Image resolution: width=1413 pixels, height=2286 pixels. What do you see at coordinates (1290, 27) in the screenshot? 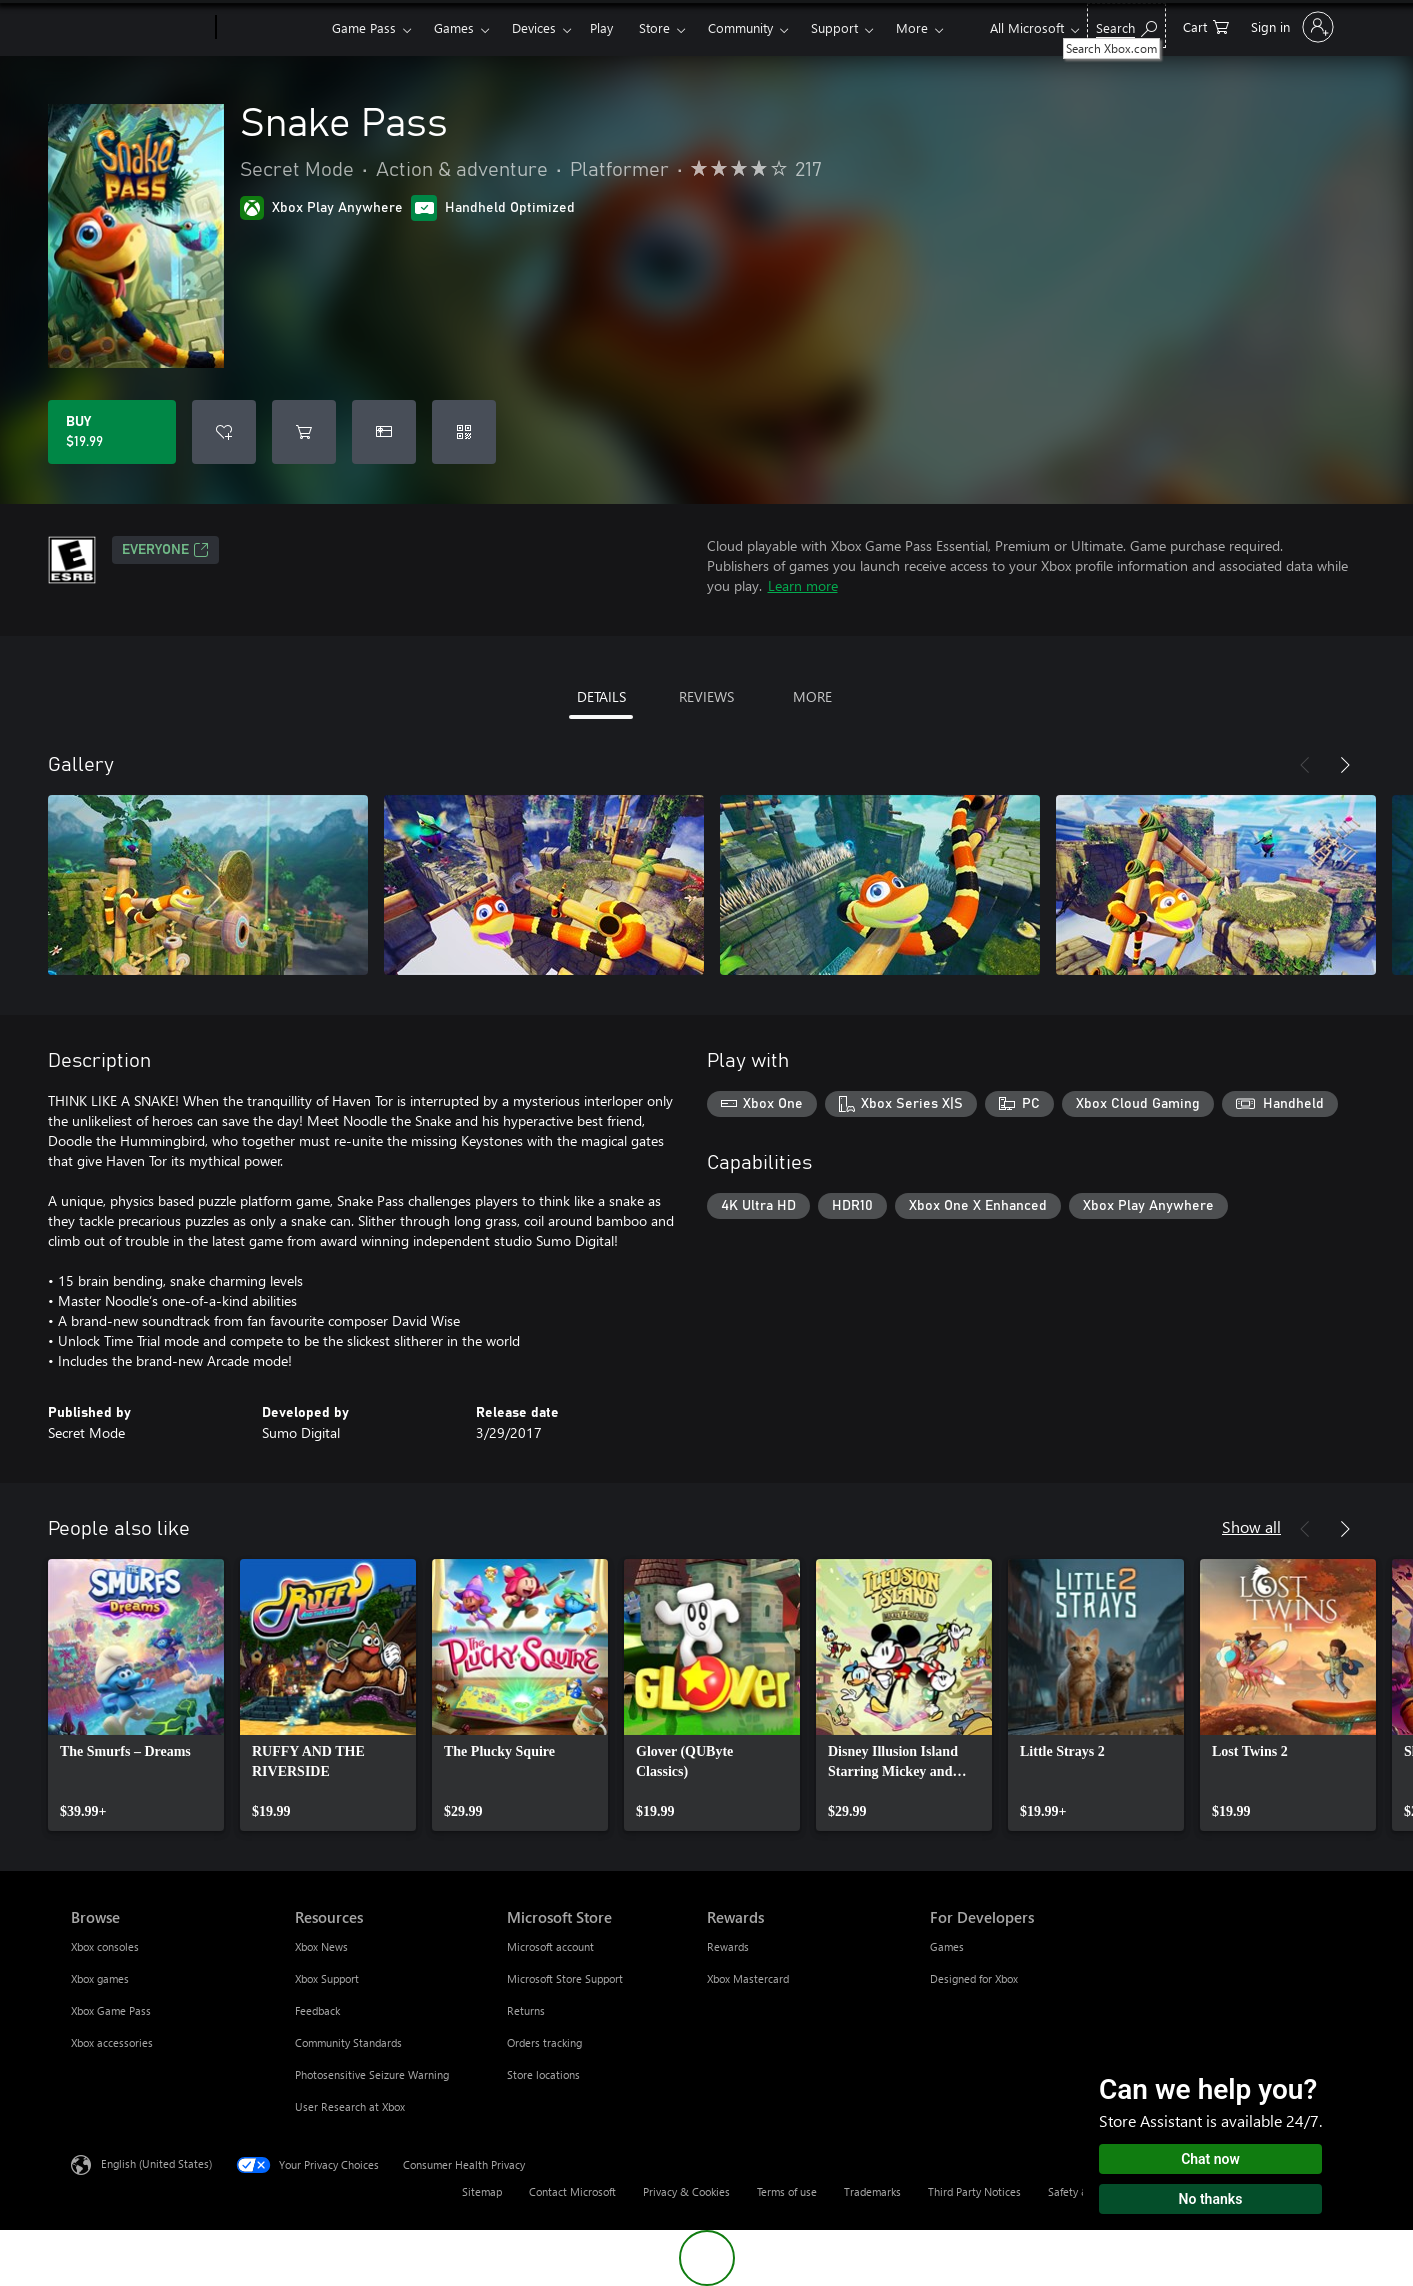
I see `[Sign in to your account]` at bounding box center [1290, 27].